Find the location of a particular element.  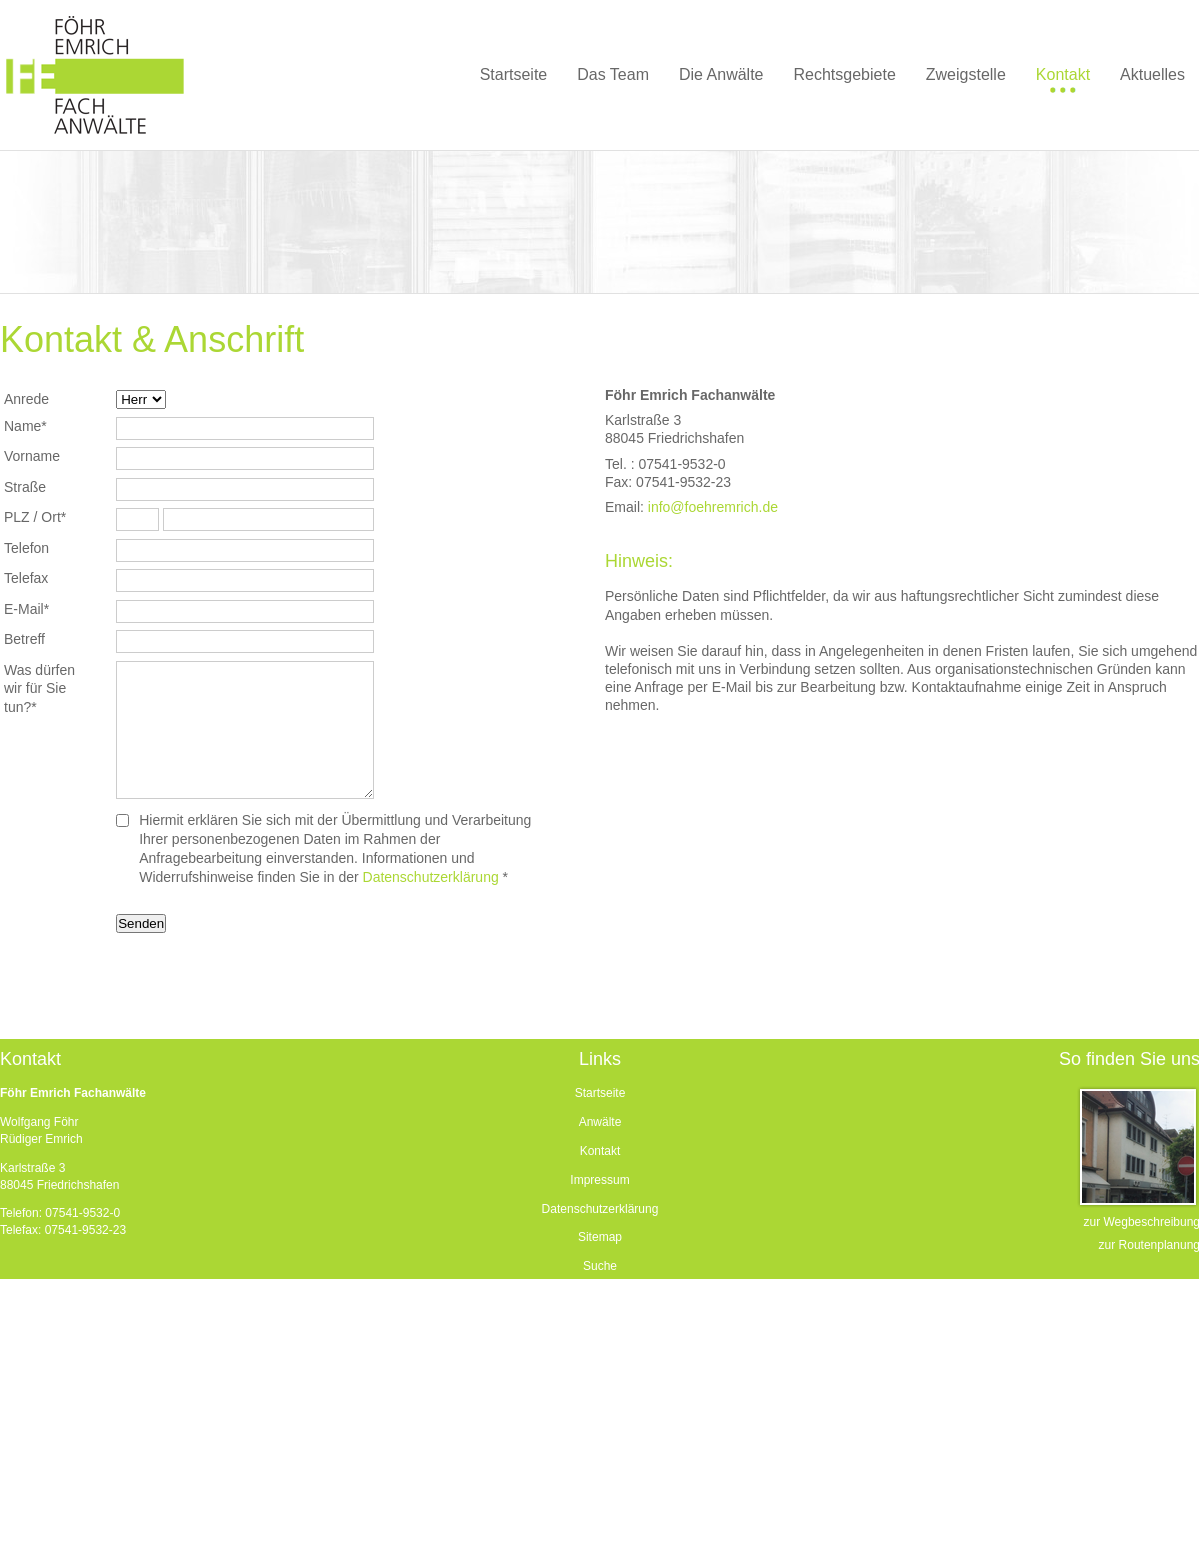

Name* is located at coordinates (25, 426).